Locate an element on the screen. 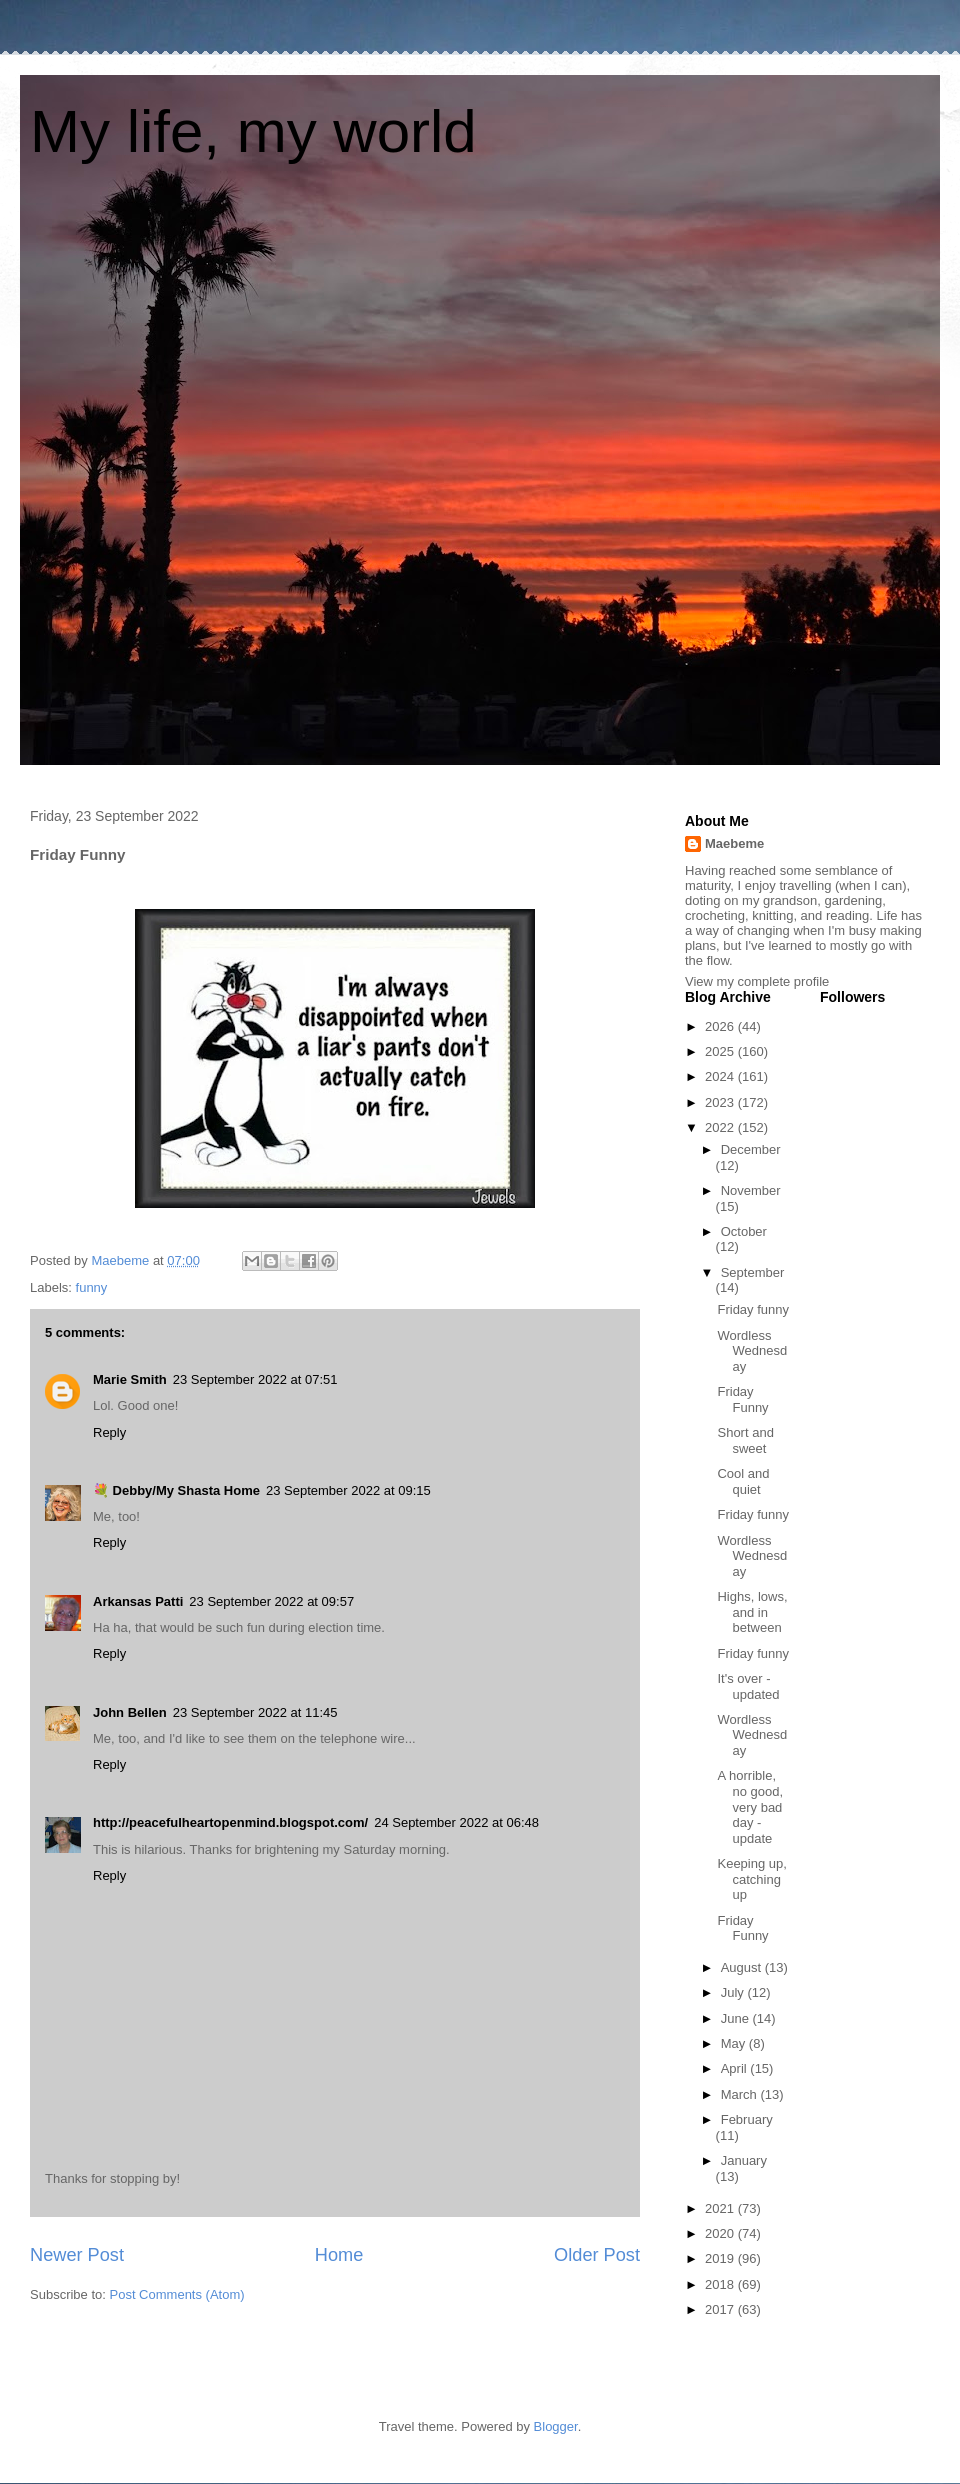 This screenshot has width=960, height=2484. funny is located at coordinates (92, 1287).